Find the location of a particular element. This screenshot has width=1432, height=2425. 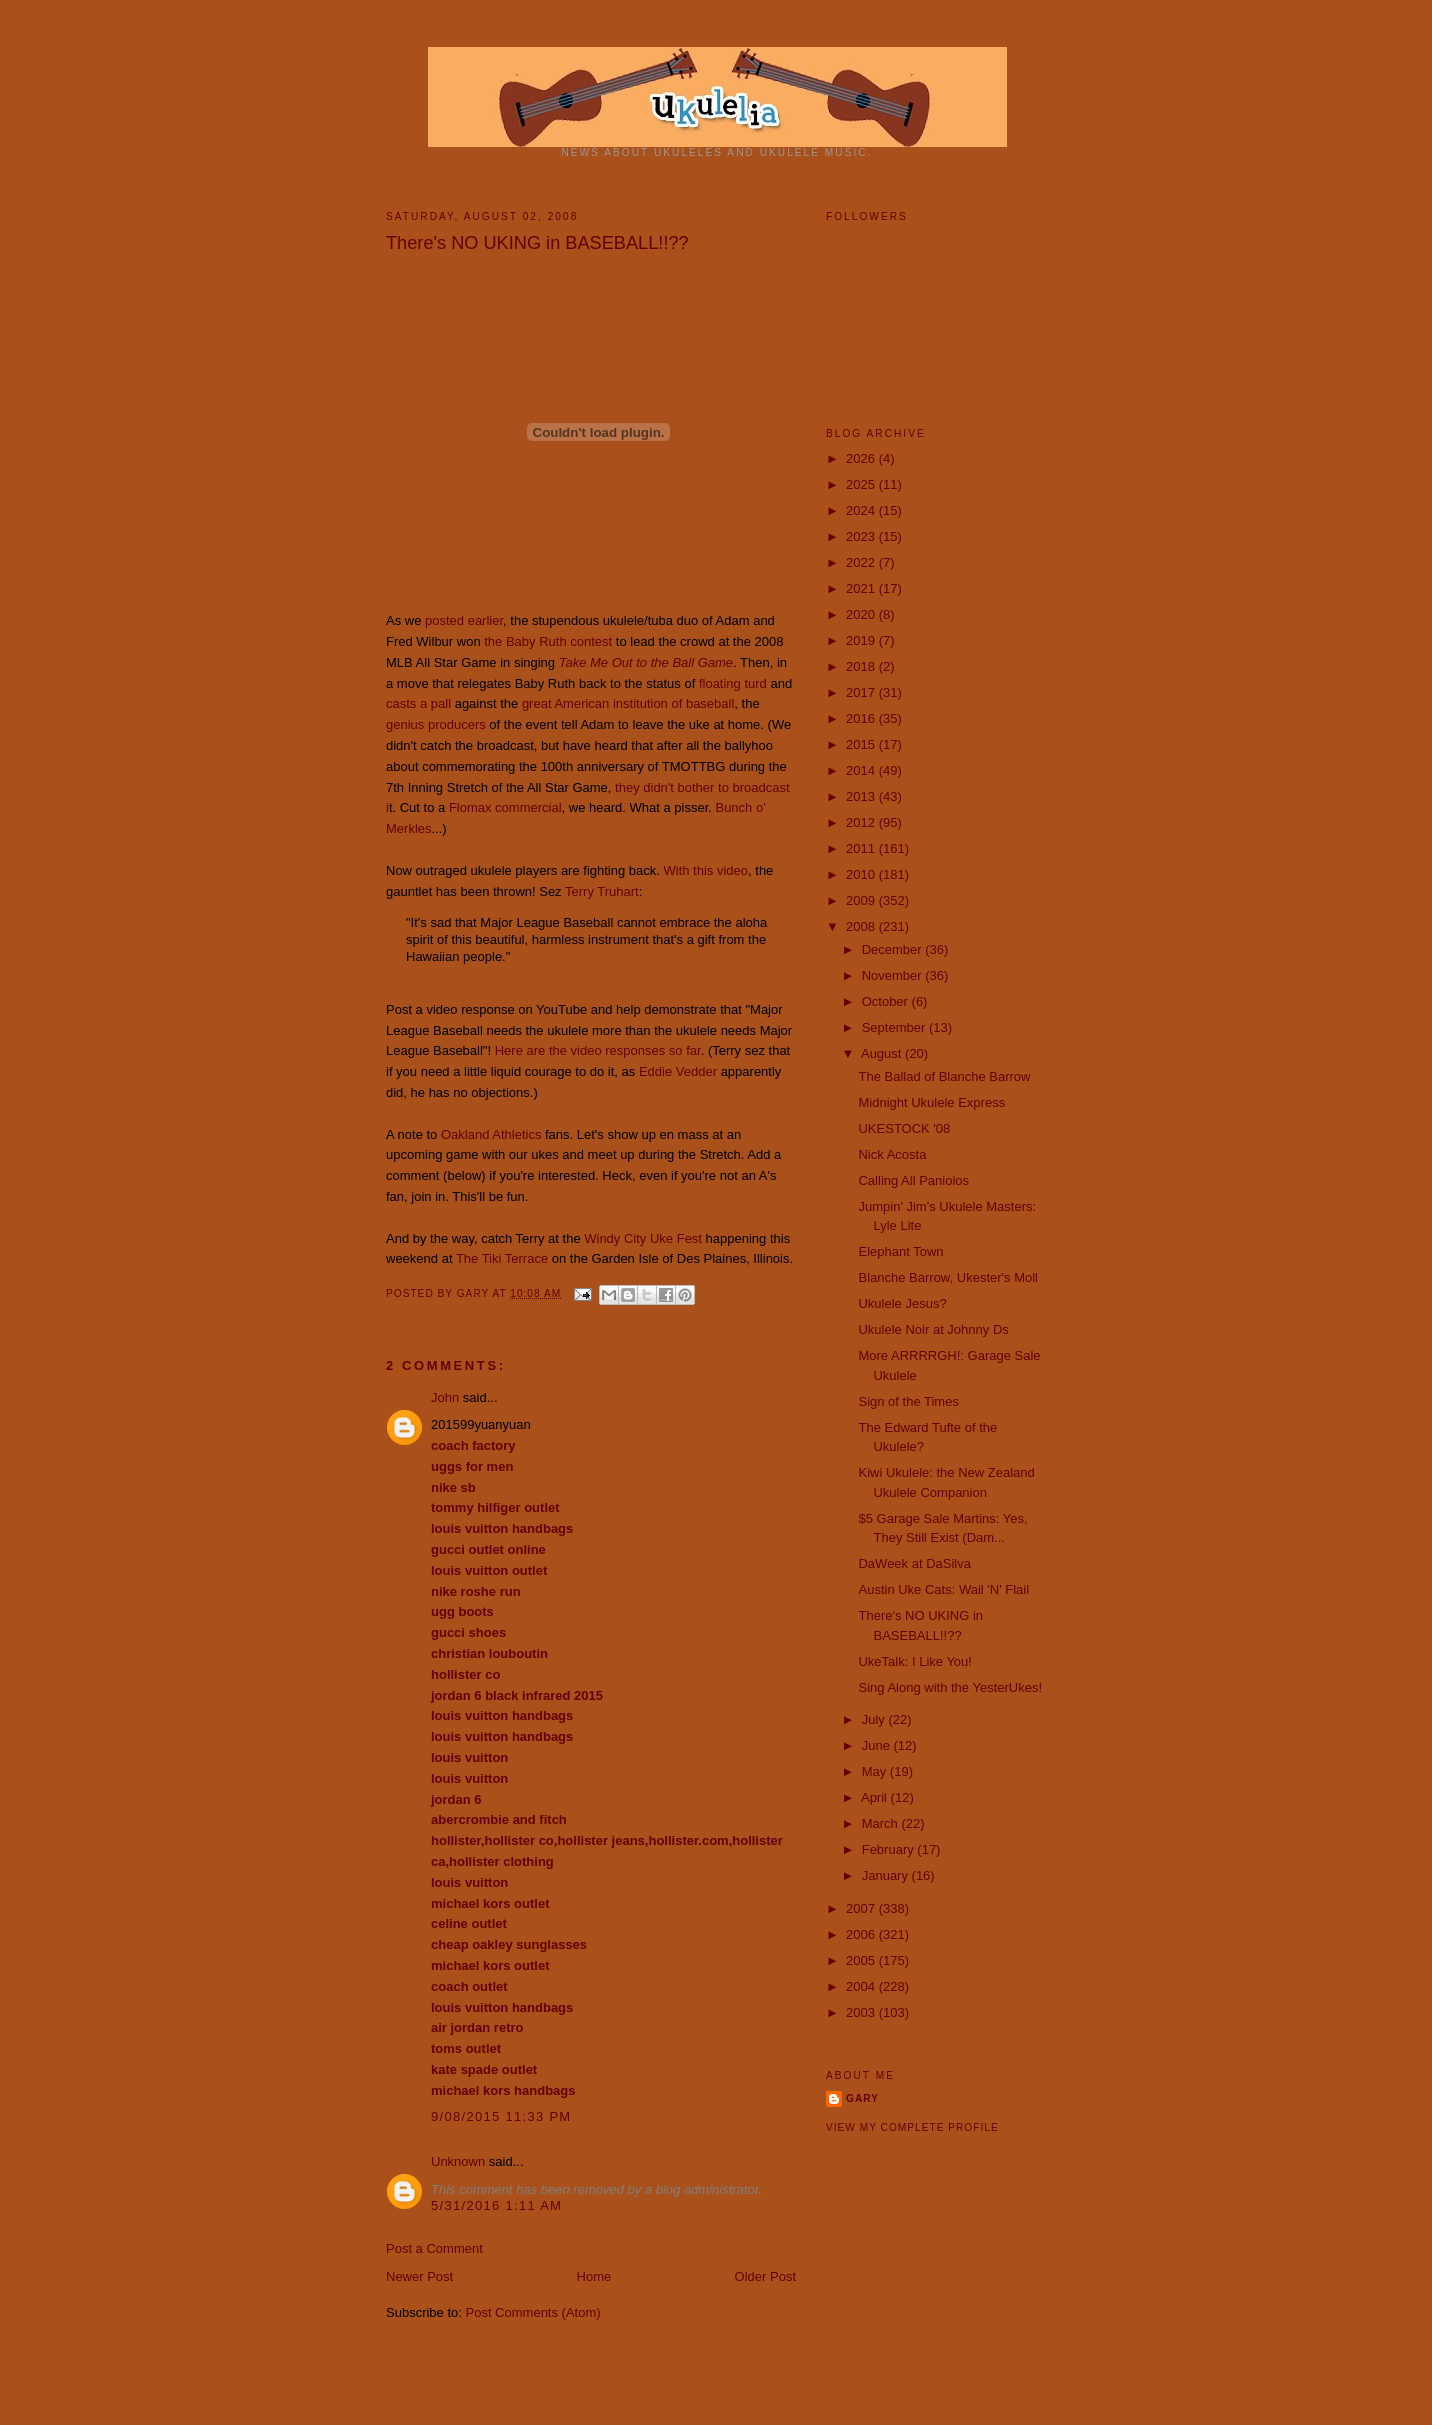

March is located at coordinates (882, 1823).